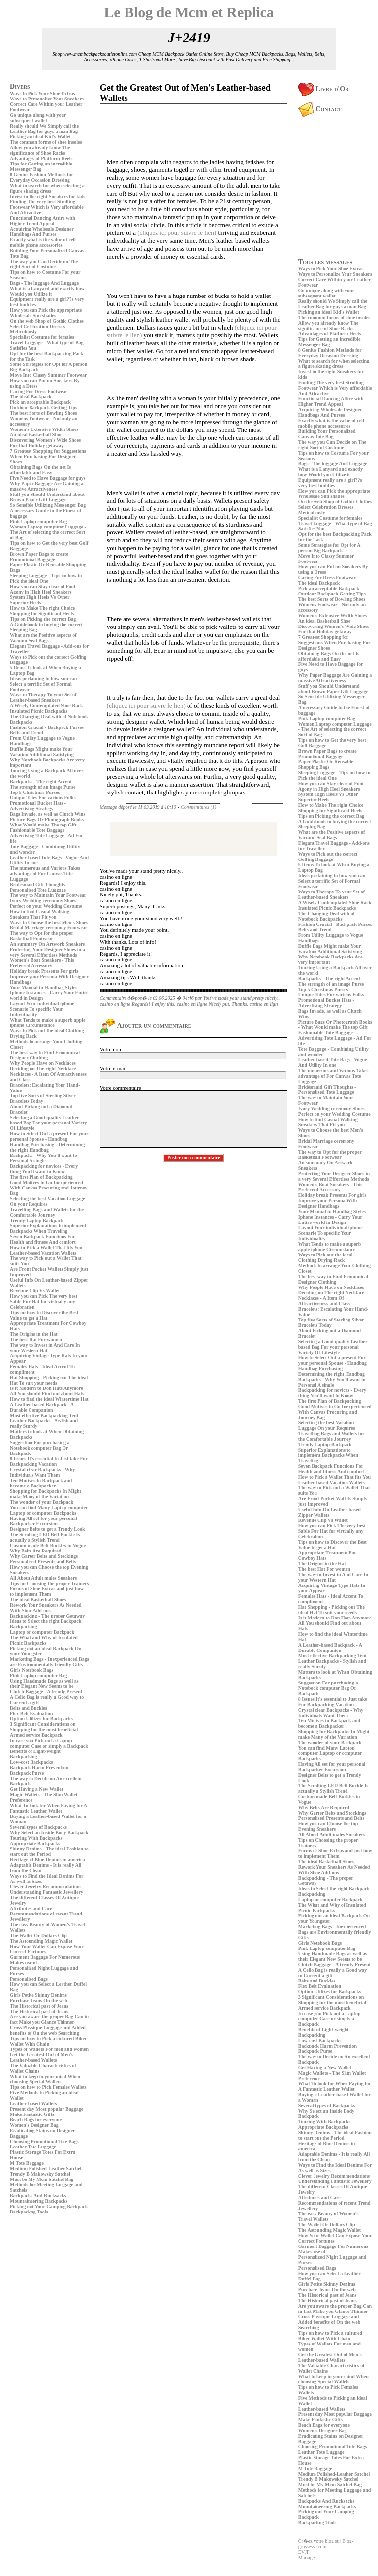  I want to click on What is a Lanyard and exactly how Would you Utilize it, so click(47, 291).